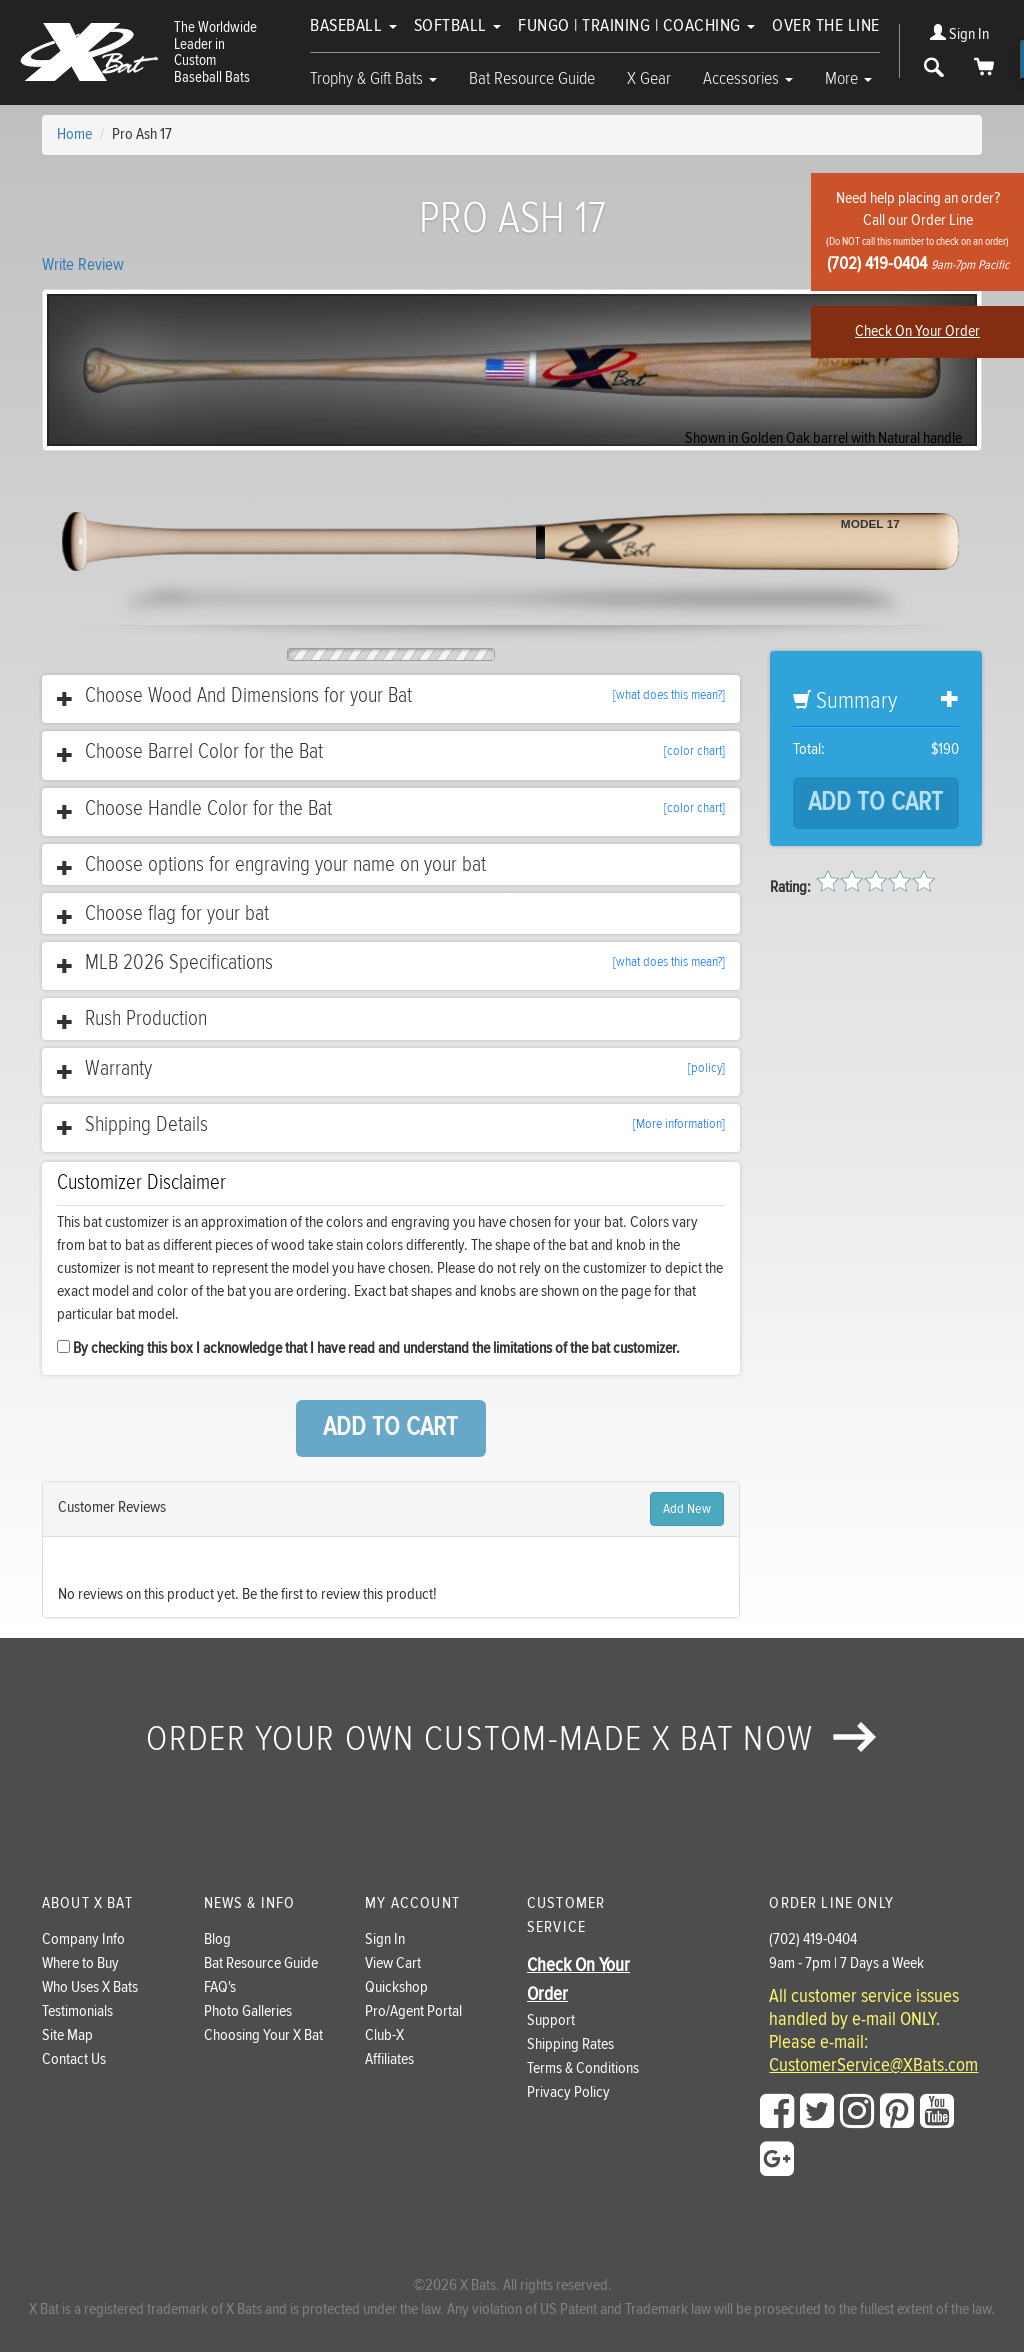 This screenshot has width=1024, height=2352. Describe the element at coordinates (263, 2035) in the screenshot. I see `Choosing Your X Bat` at that location.